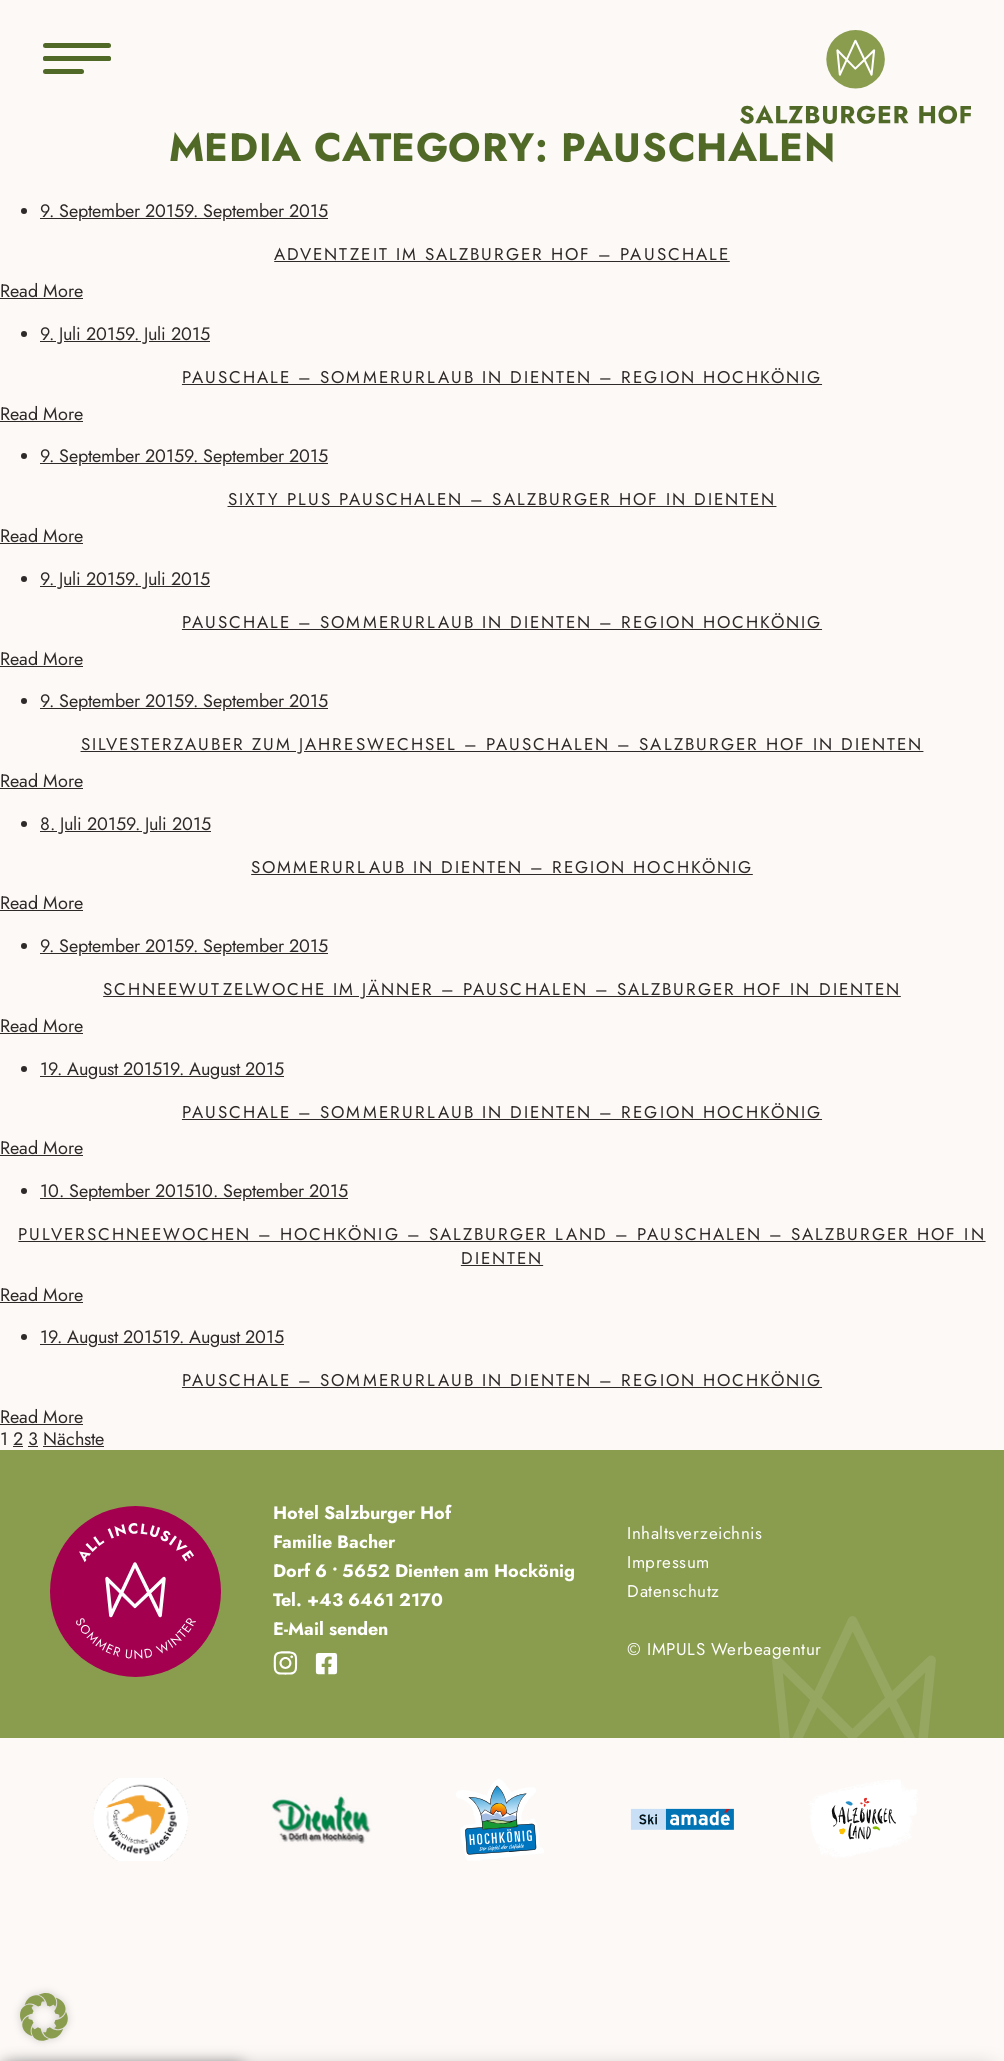 The image size is (1004, 2061). Describe the element at coordinates (73, 1439) in the screenshot. I see `Nächste` at that location.